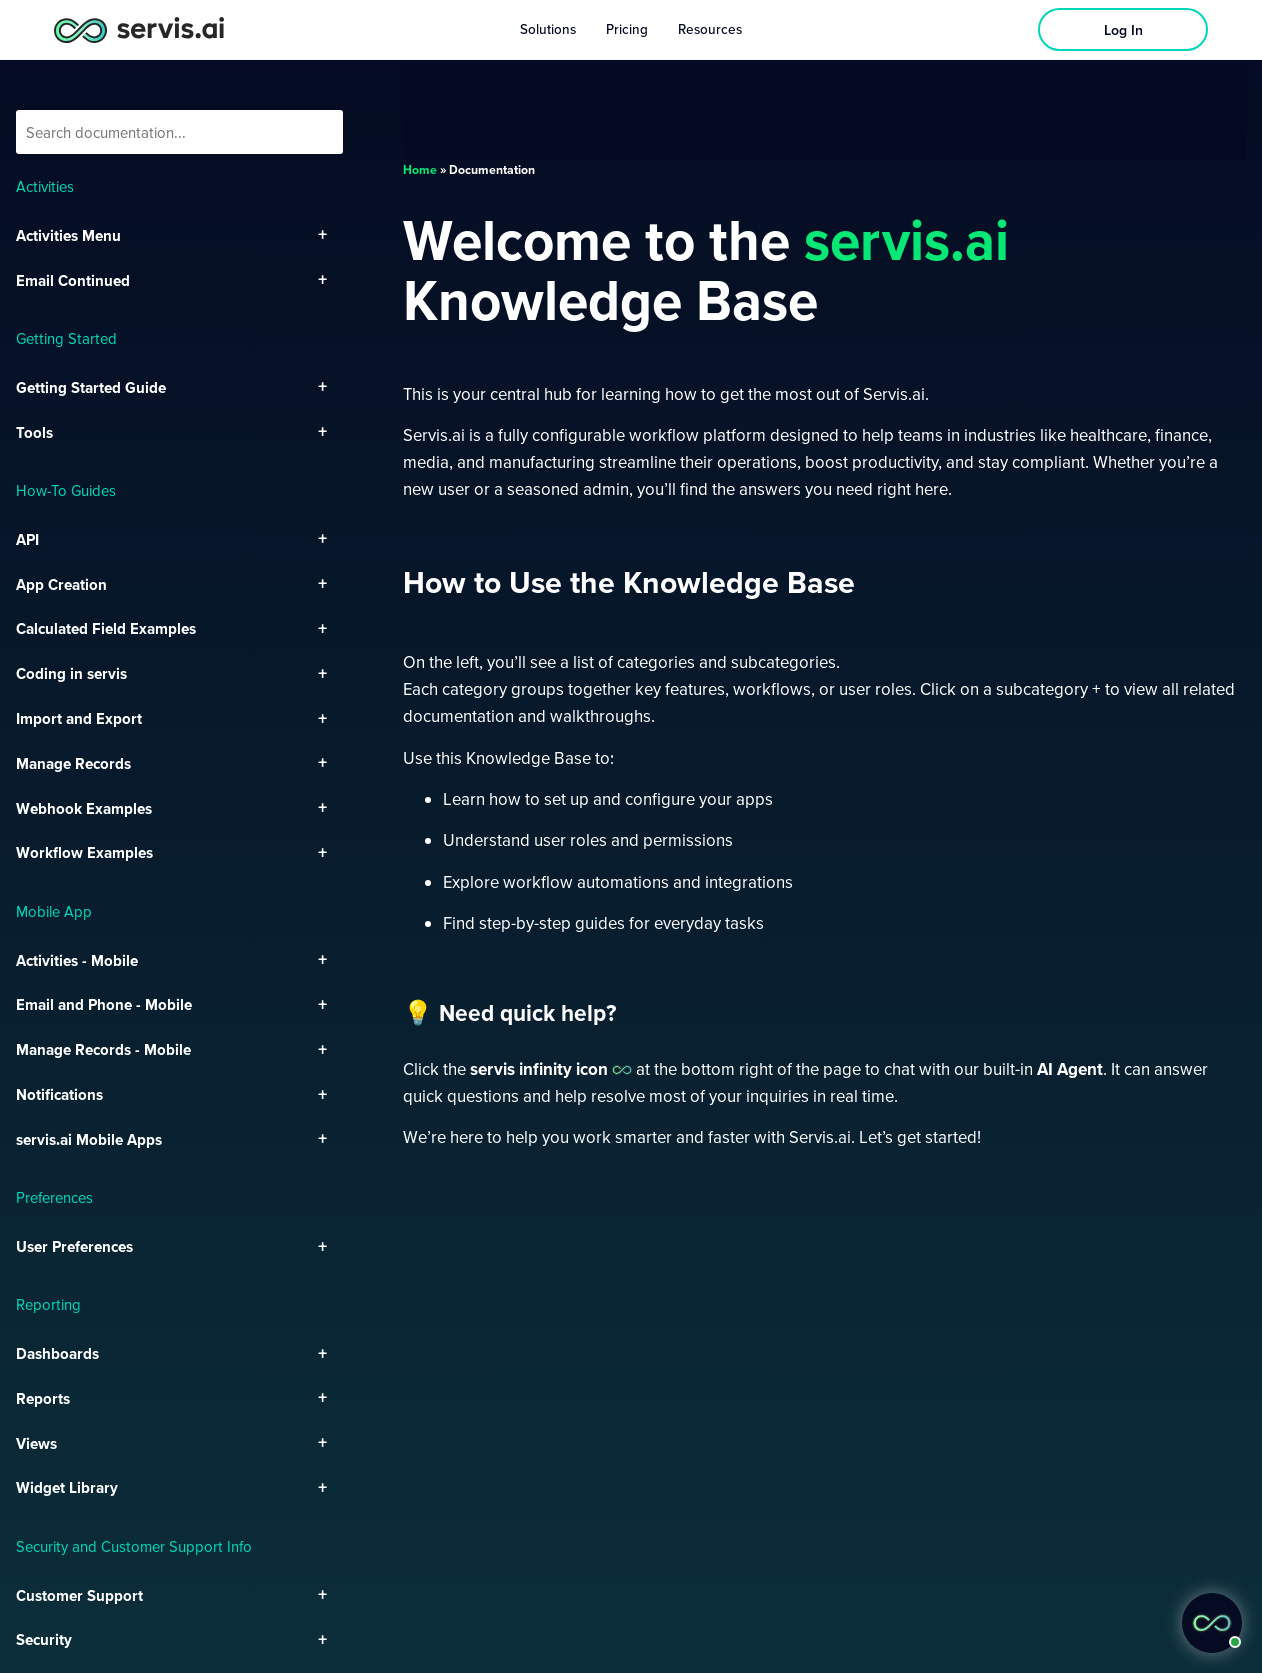 Image resolution: width=1262 pixels, height=1673 pixels. What do you see at coordinates (54, 911) in the screenshot?
I see `Mobile App` at bounding box center [54, 911].